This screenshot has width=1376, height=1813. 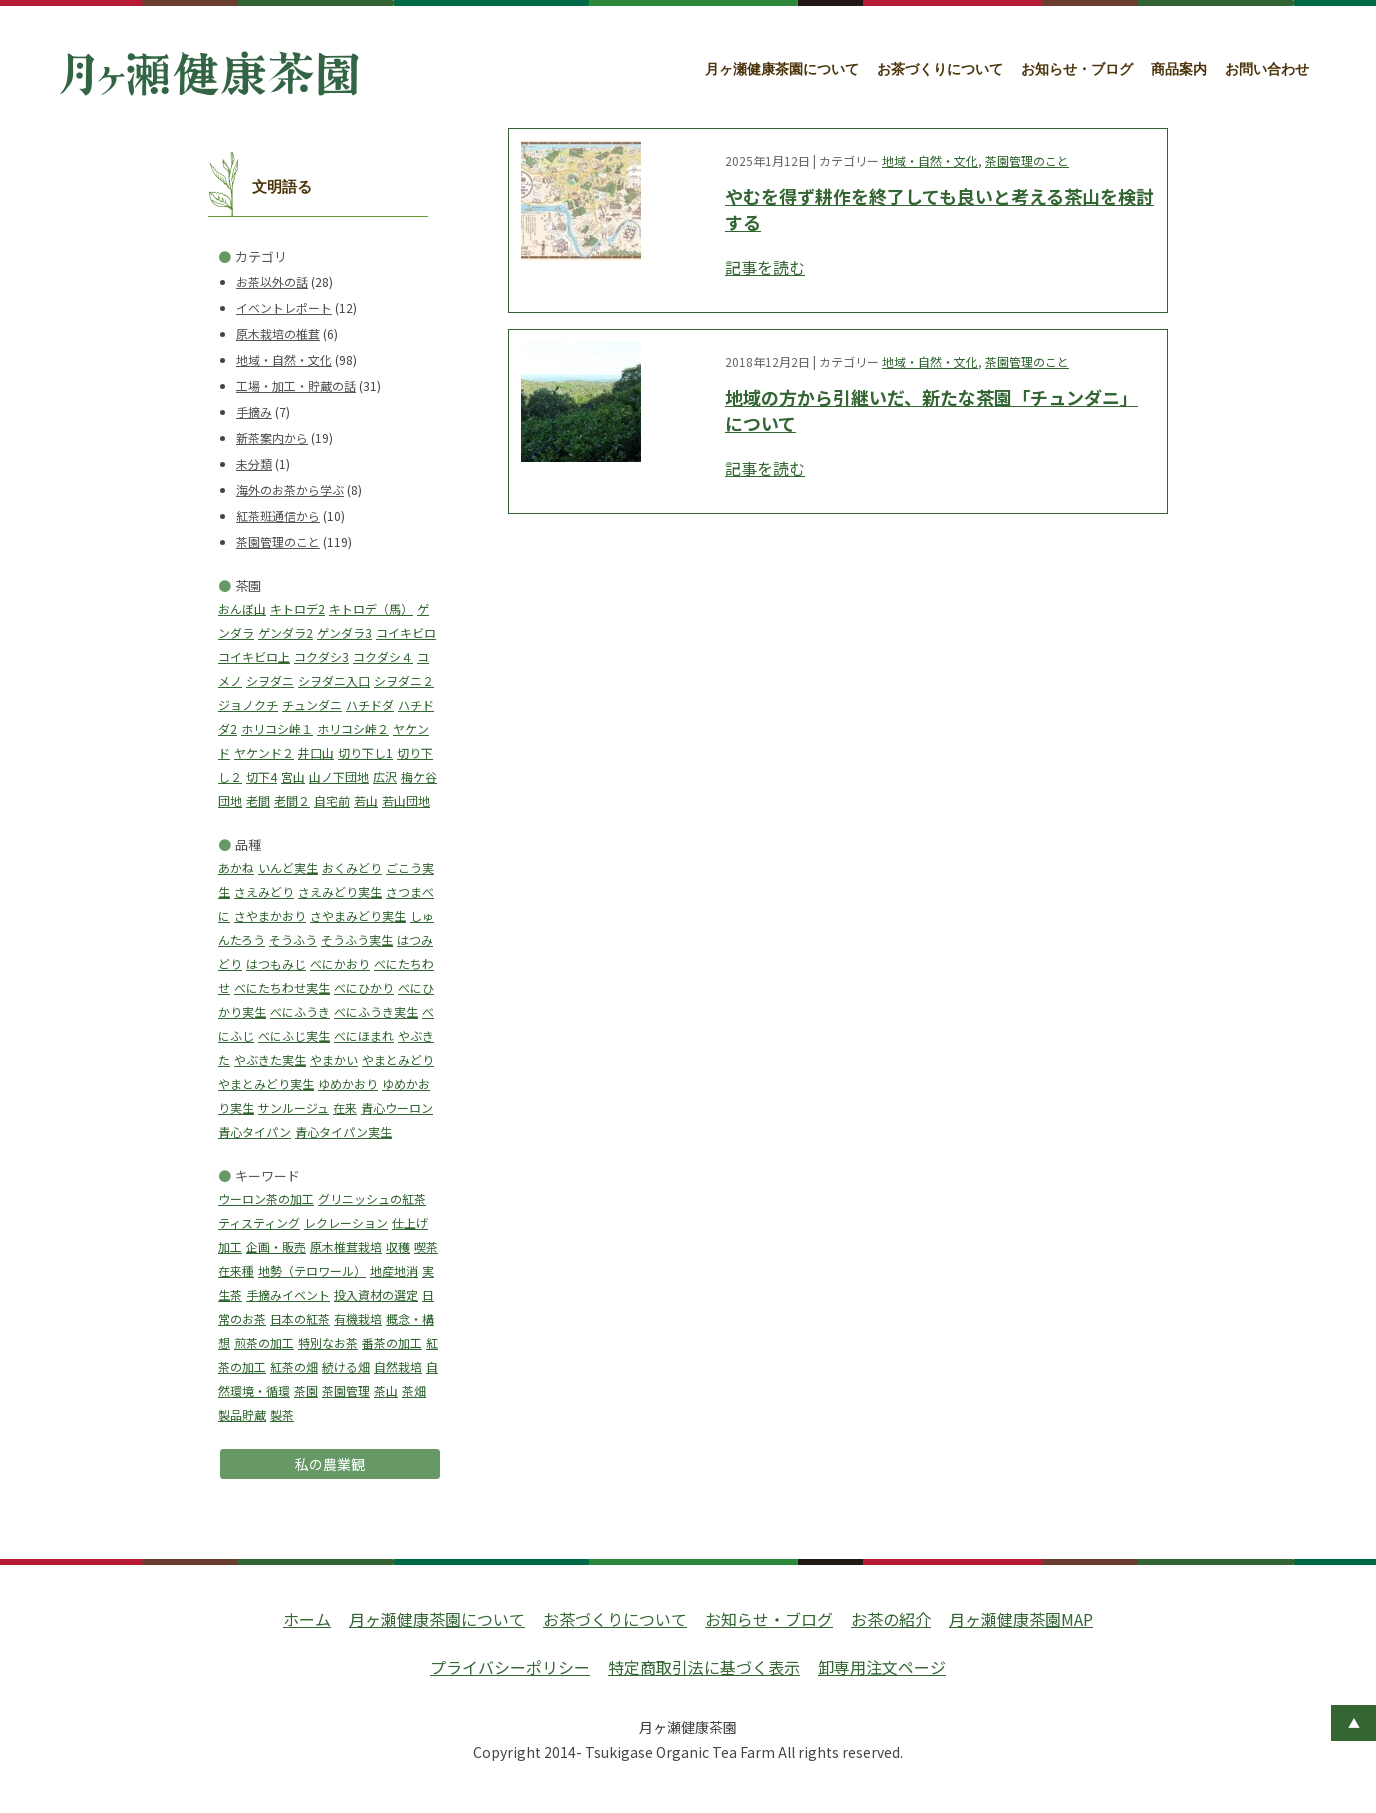 What do you see at coordinates (290, 489) in the screenshot?
I see `海外のお茶から学ぶ` at bounding box center [290, 489].